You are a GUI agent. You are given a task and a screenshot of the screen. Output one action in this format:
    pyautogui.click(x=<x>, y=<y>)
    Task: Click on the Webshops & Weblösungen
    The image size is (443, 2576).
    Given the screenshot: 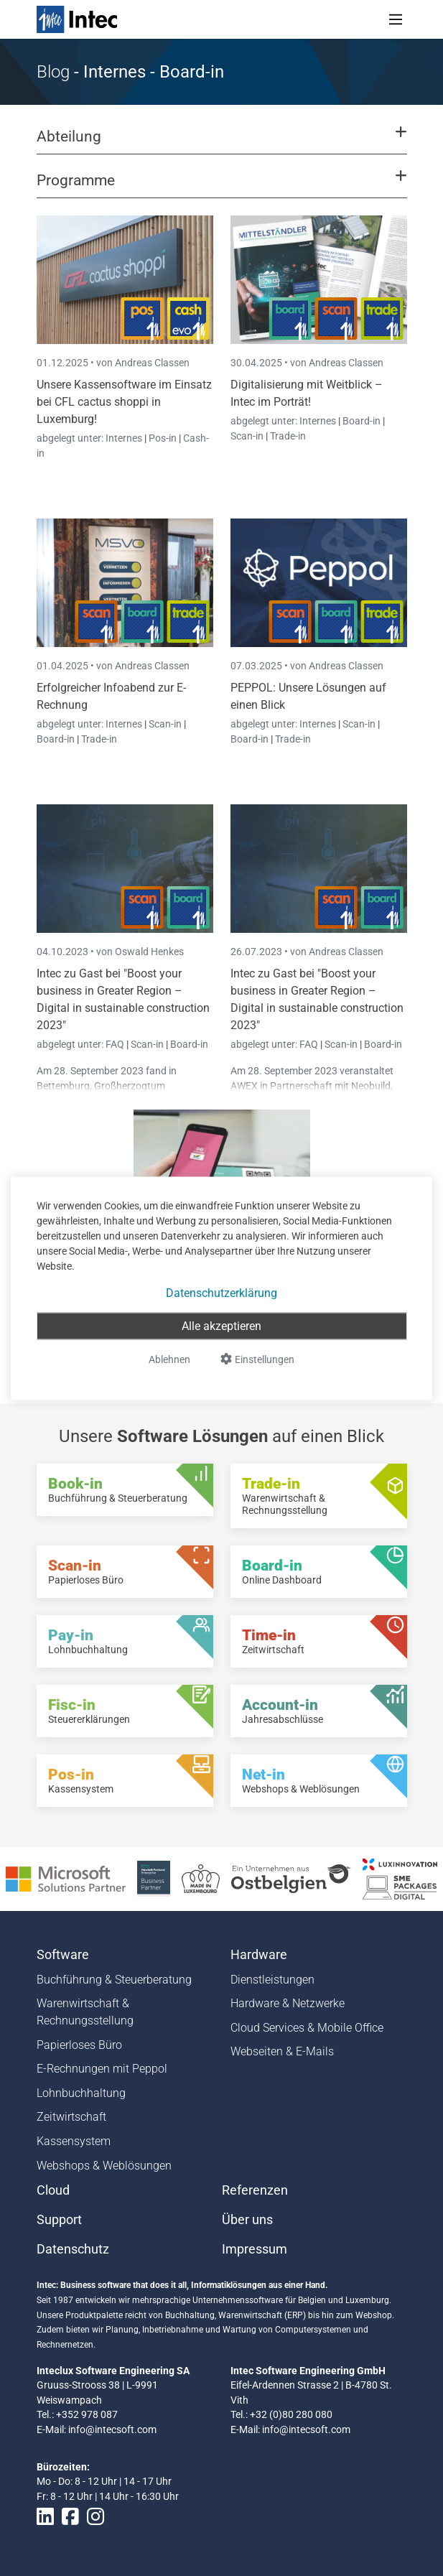 What is the action you would take?
    pyautogui.click(x=104, y=2165)
    